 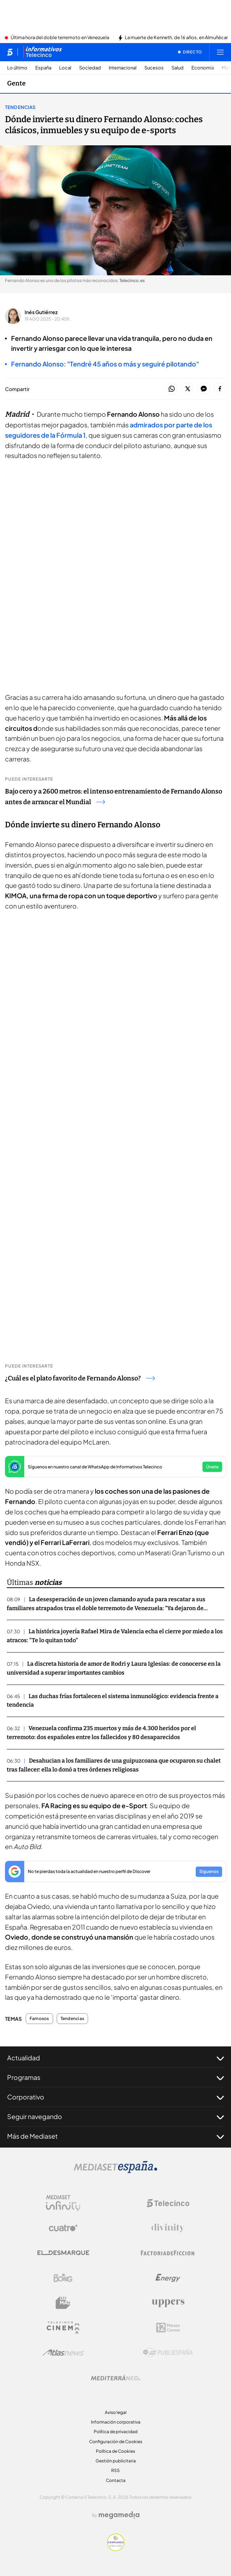 What do you see at coordinates (115, 2377) in the screenshot?
I see `[Logo Mediterráneo]` at bounding box center [115, 2377].